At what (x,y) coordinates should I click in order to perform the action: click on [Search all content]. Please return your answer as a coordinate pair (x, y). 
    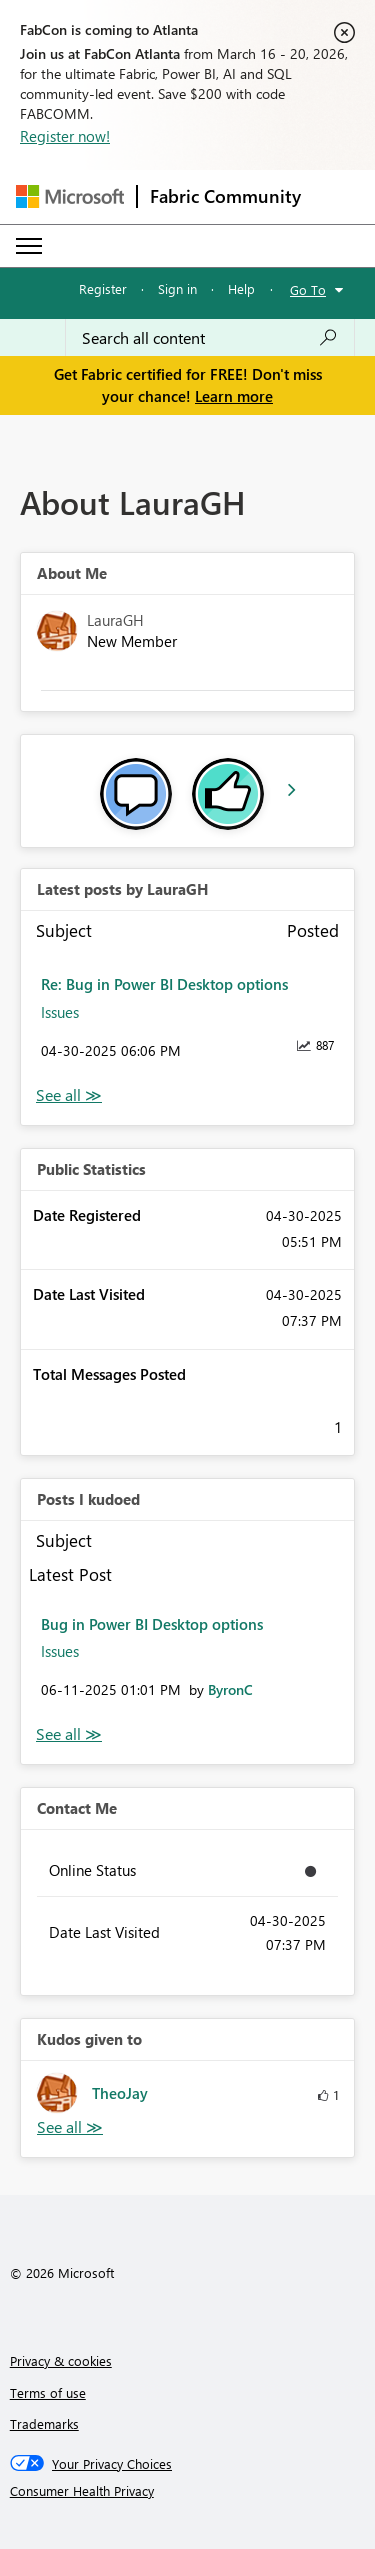
    Looking at the image, I should click on (210, 338).